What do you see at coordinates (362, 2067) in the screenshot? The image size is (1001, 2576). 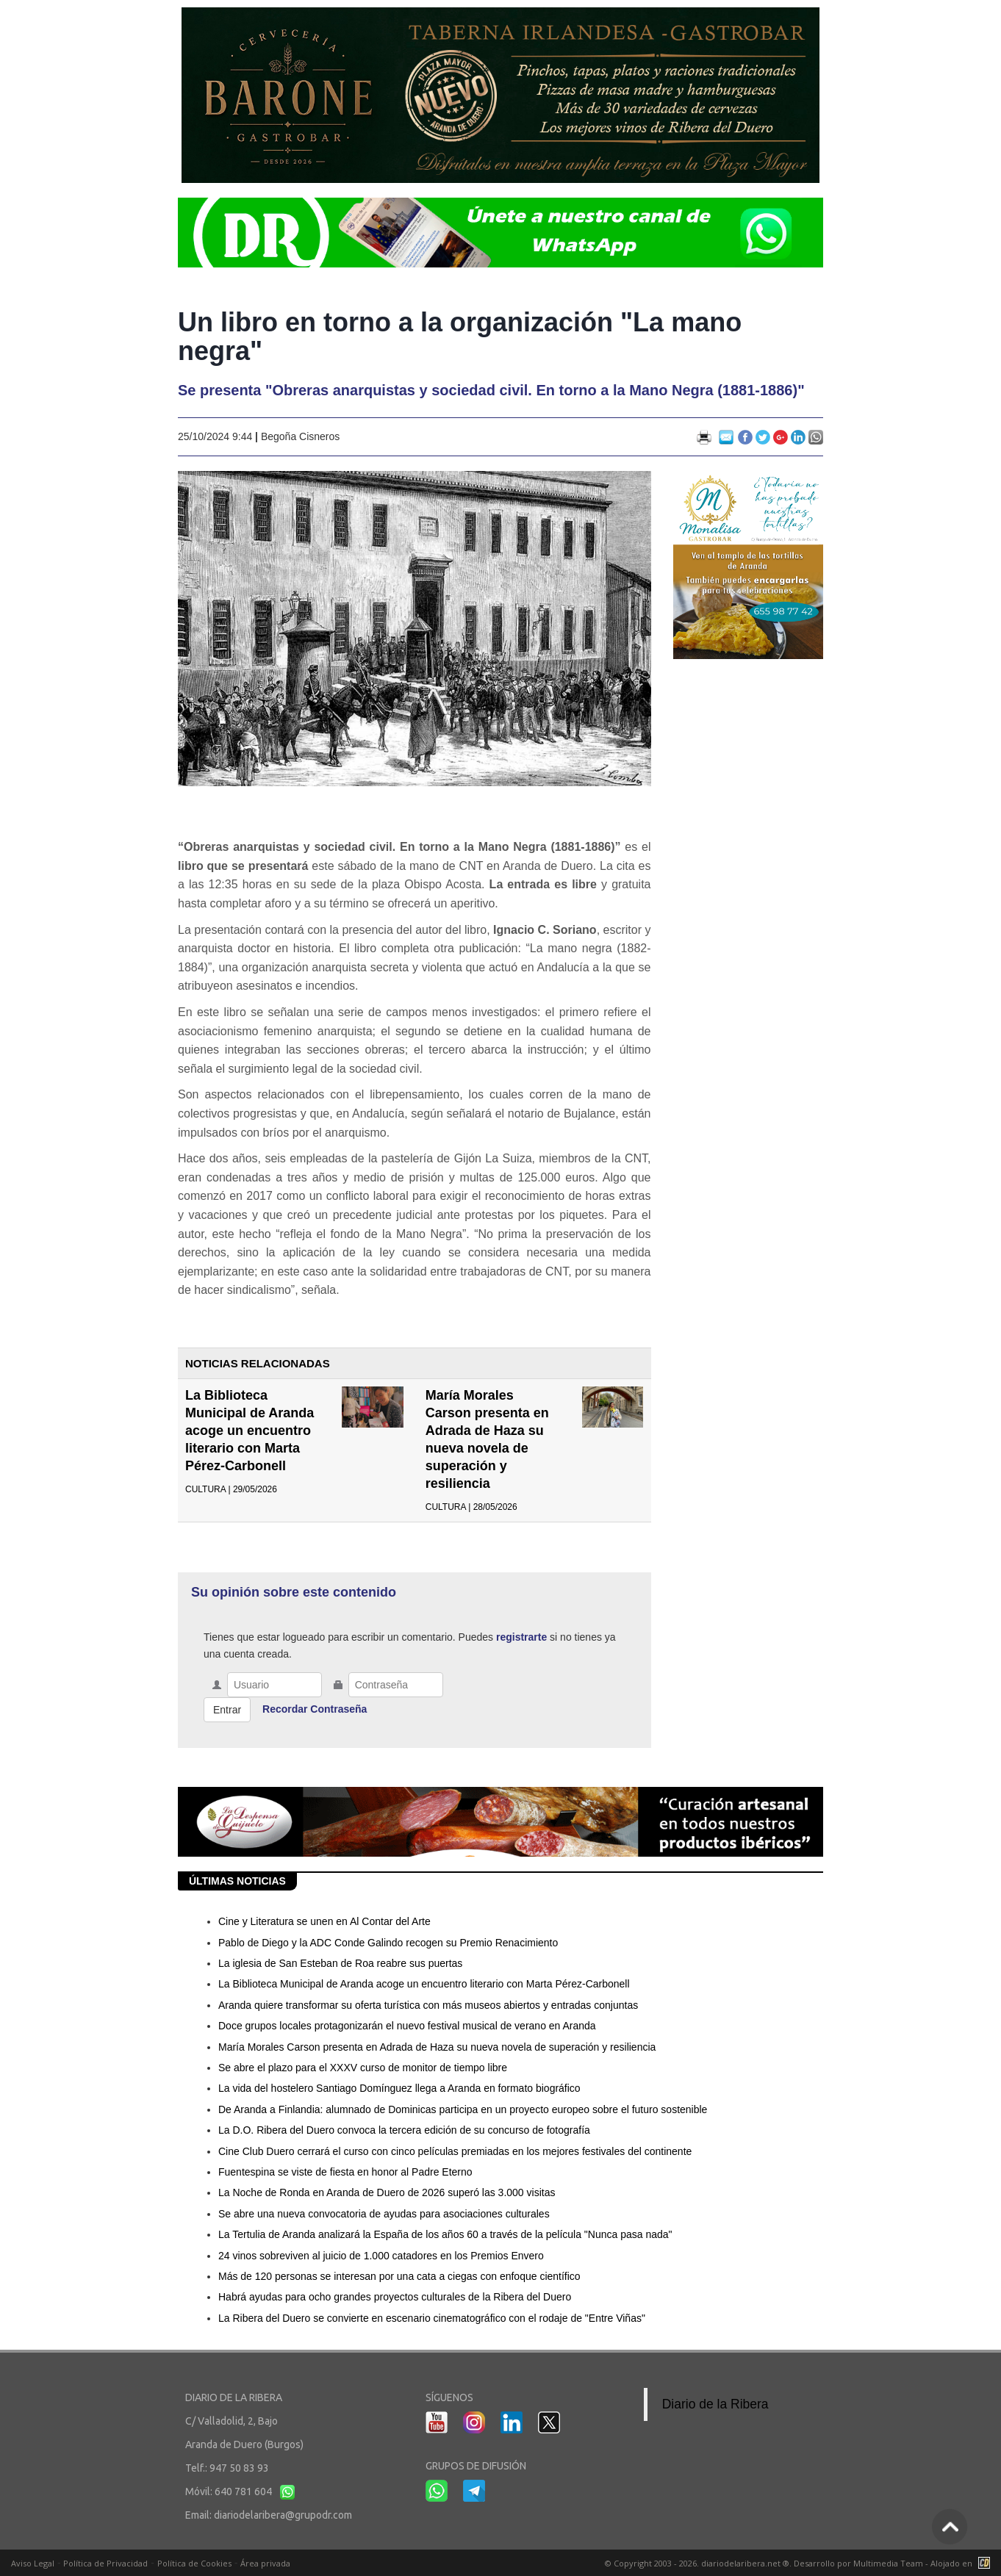 I see `Se abre el plazo para el XXXV curso de monitor de tiempo libre` at bounding box center [362, 2067].